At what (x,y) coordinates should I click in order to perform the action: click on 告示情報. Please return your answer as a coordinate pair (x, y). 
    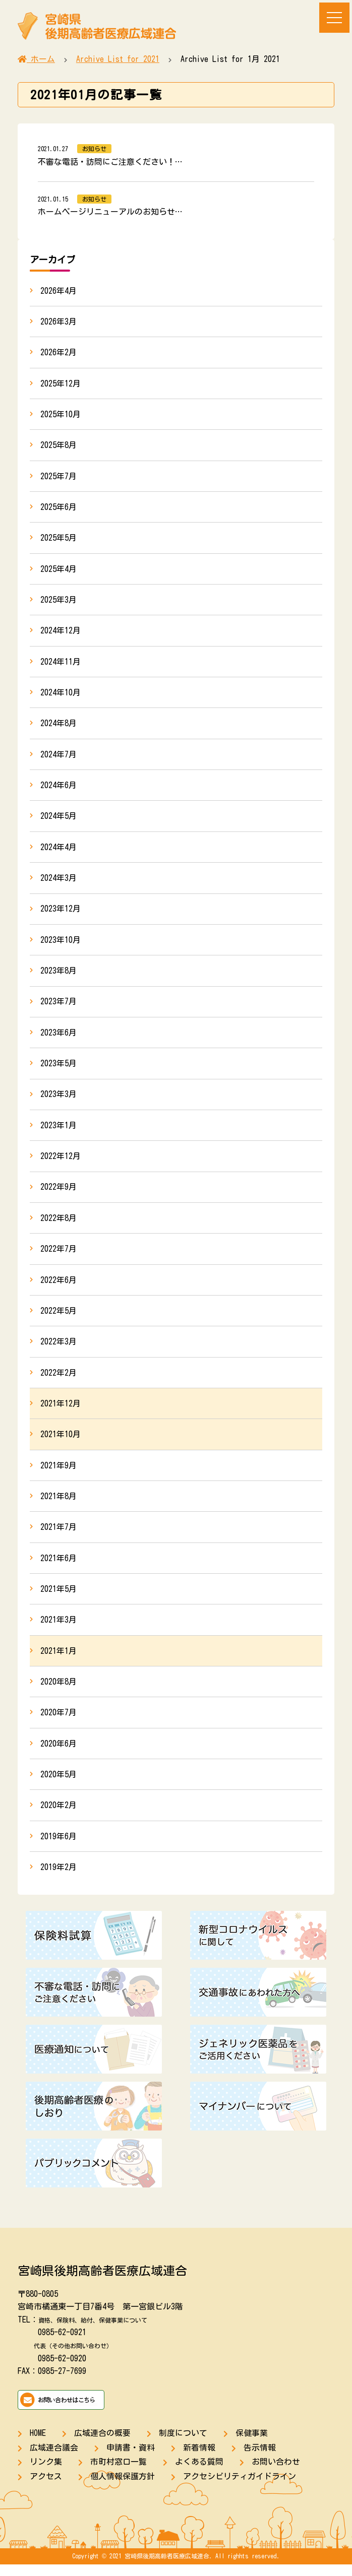
    Looking at the image, I should click on (260, 2459).